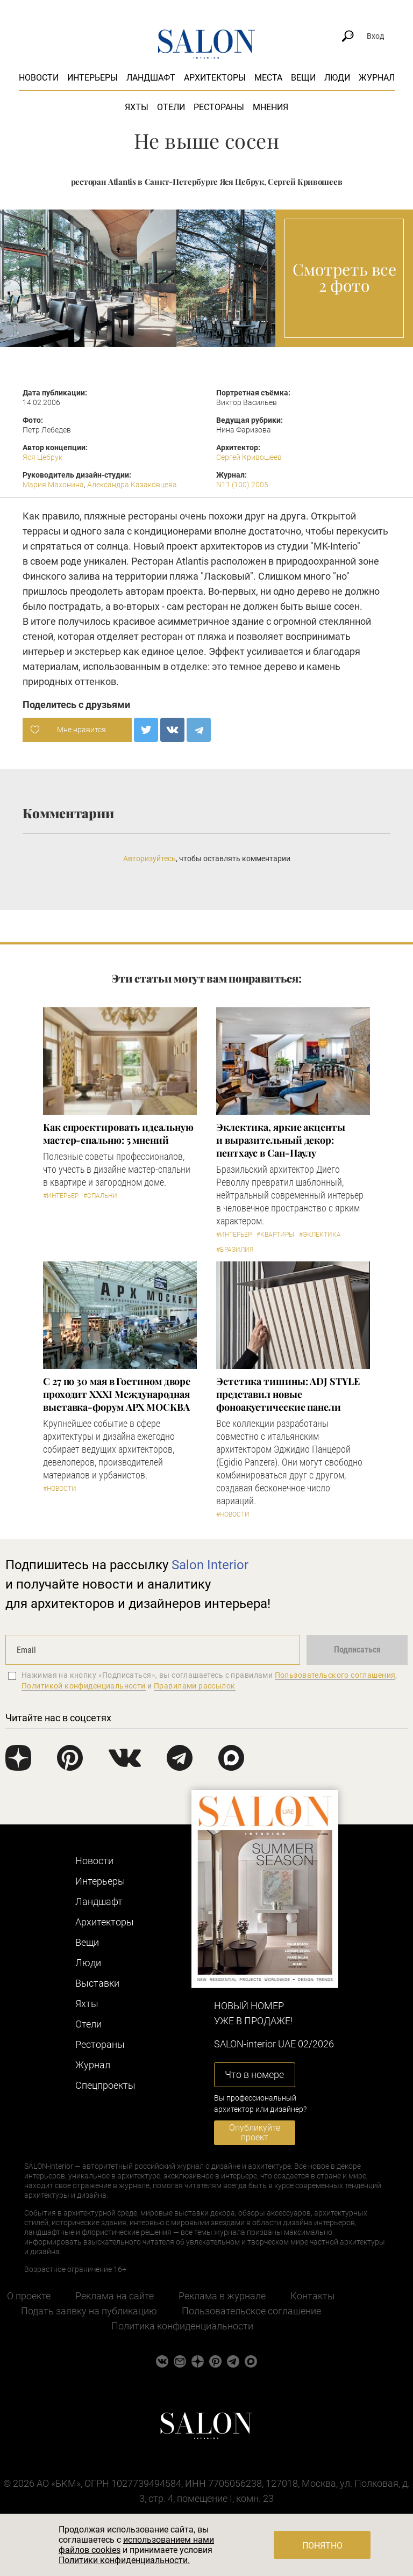 The height and width of the screenshot is (2576, 413). What do you see at coordinates (322, 2546) in the screenshot?
I see `Понятно` at bounding box center [322, 2546].